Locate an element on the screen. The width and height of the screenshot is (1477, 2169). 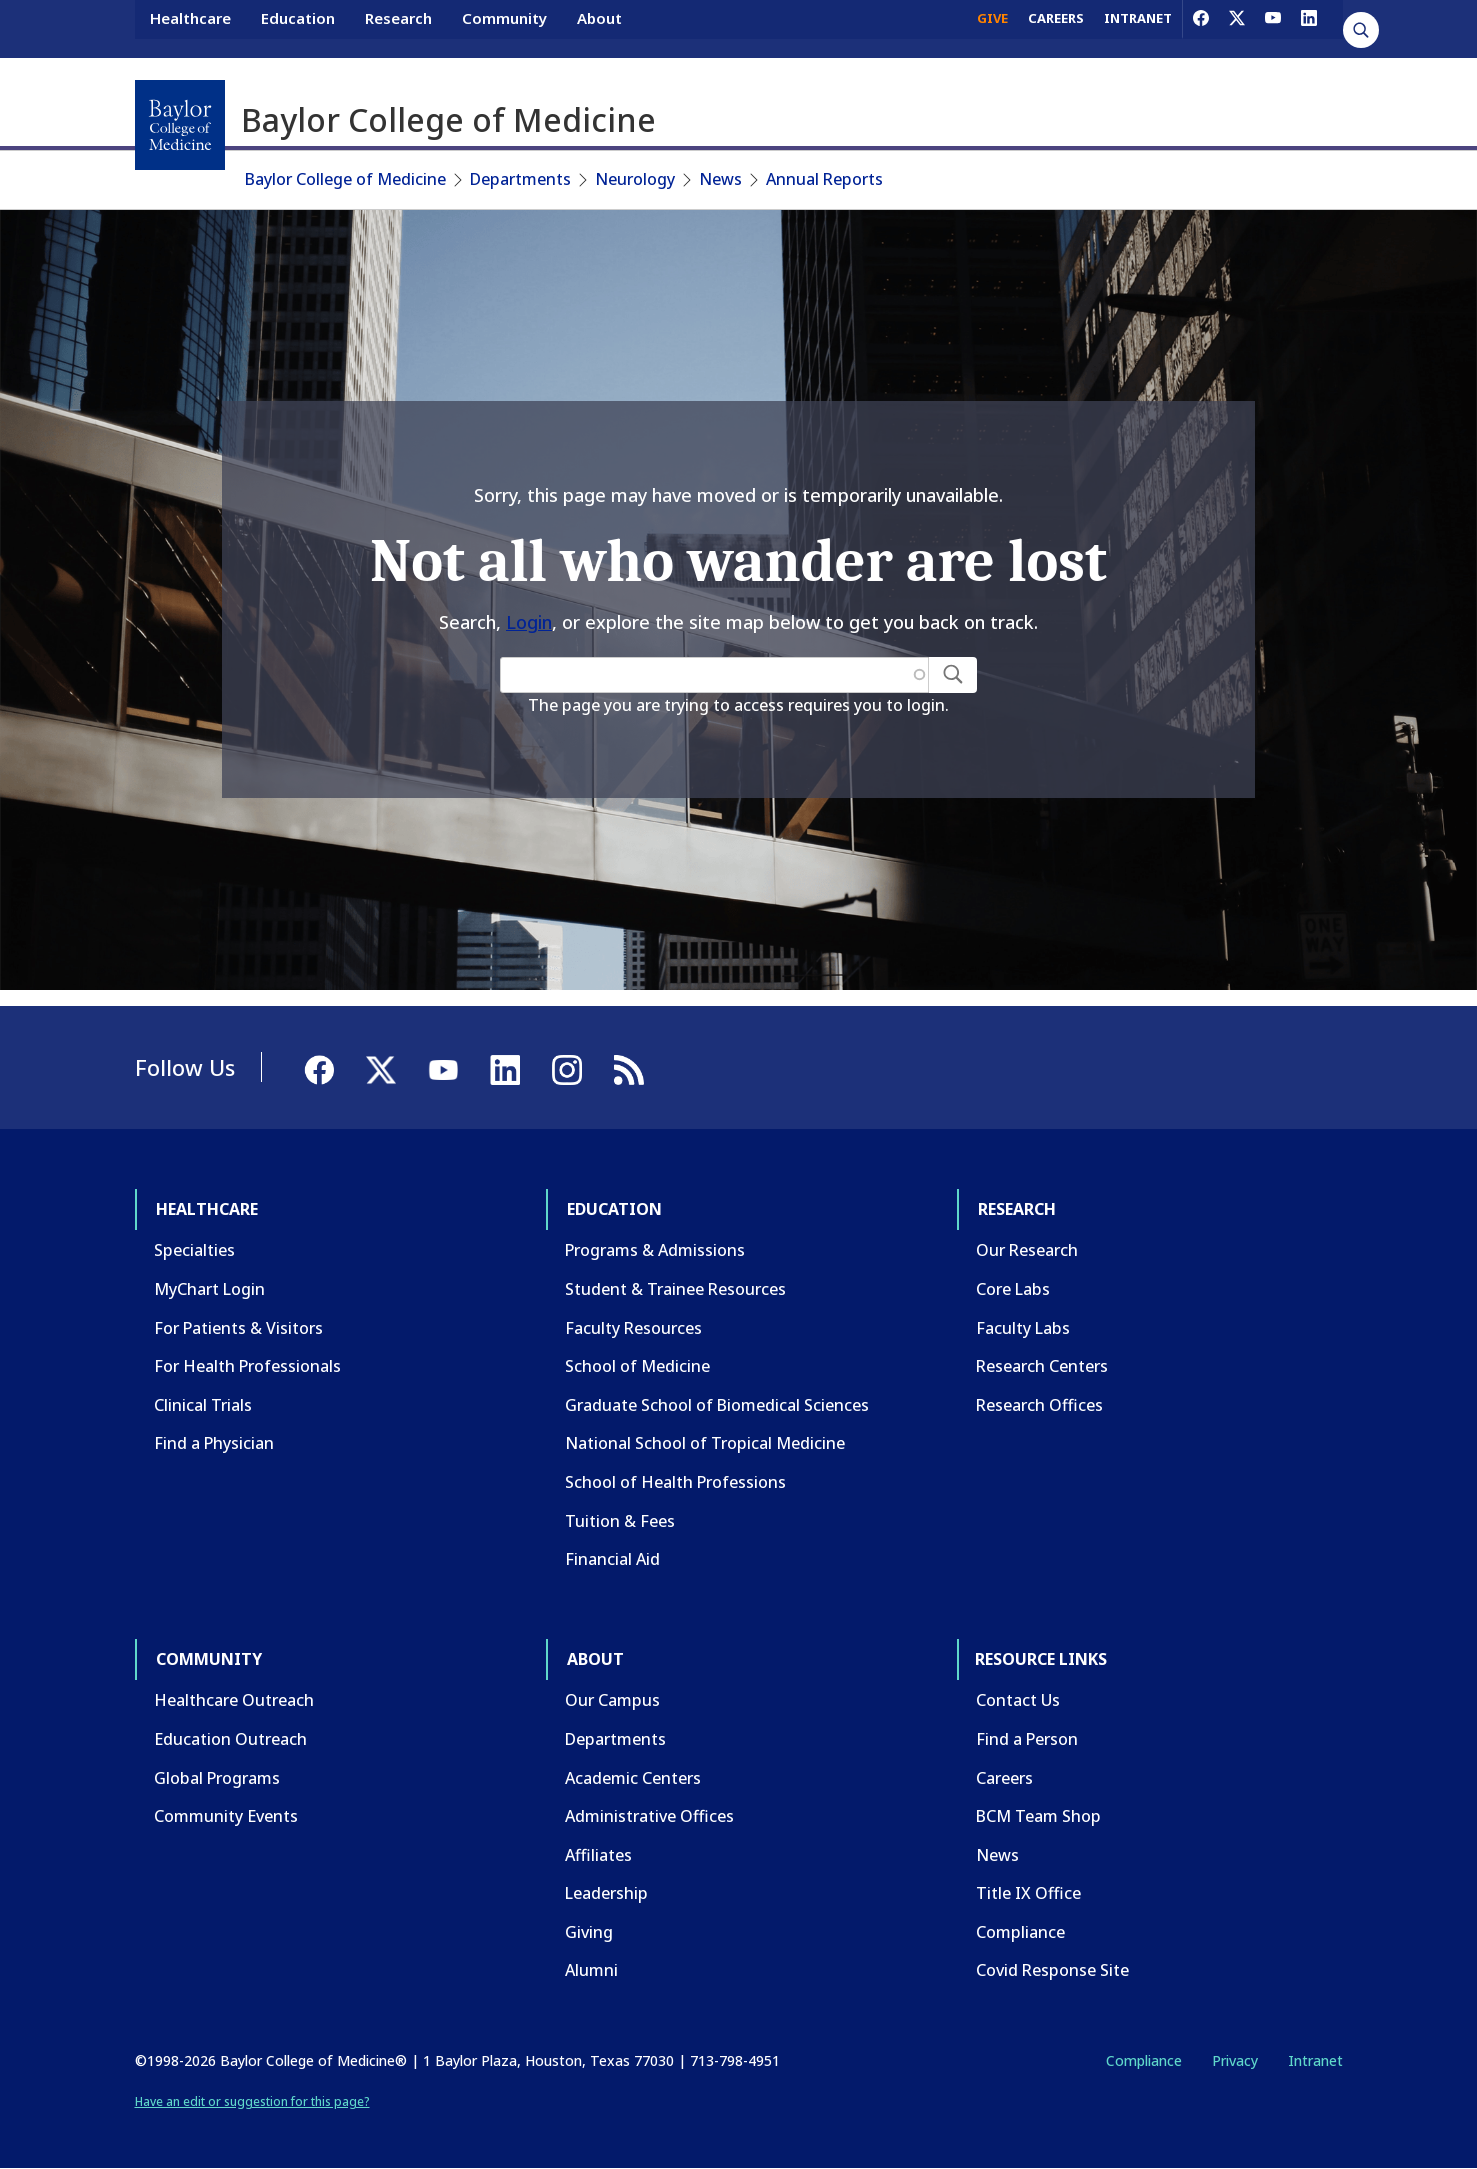
CAREERS is located at coordinates (1056, 28).